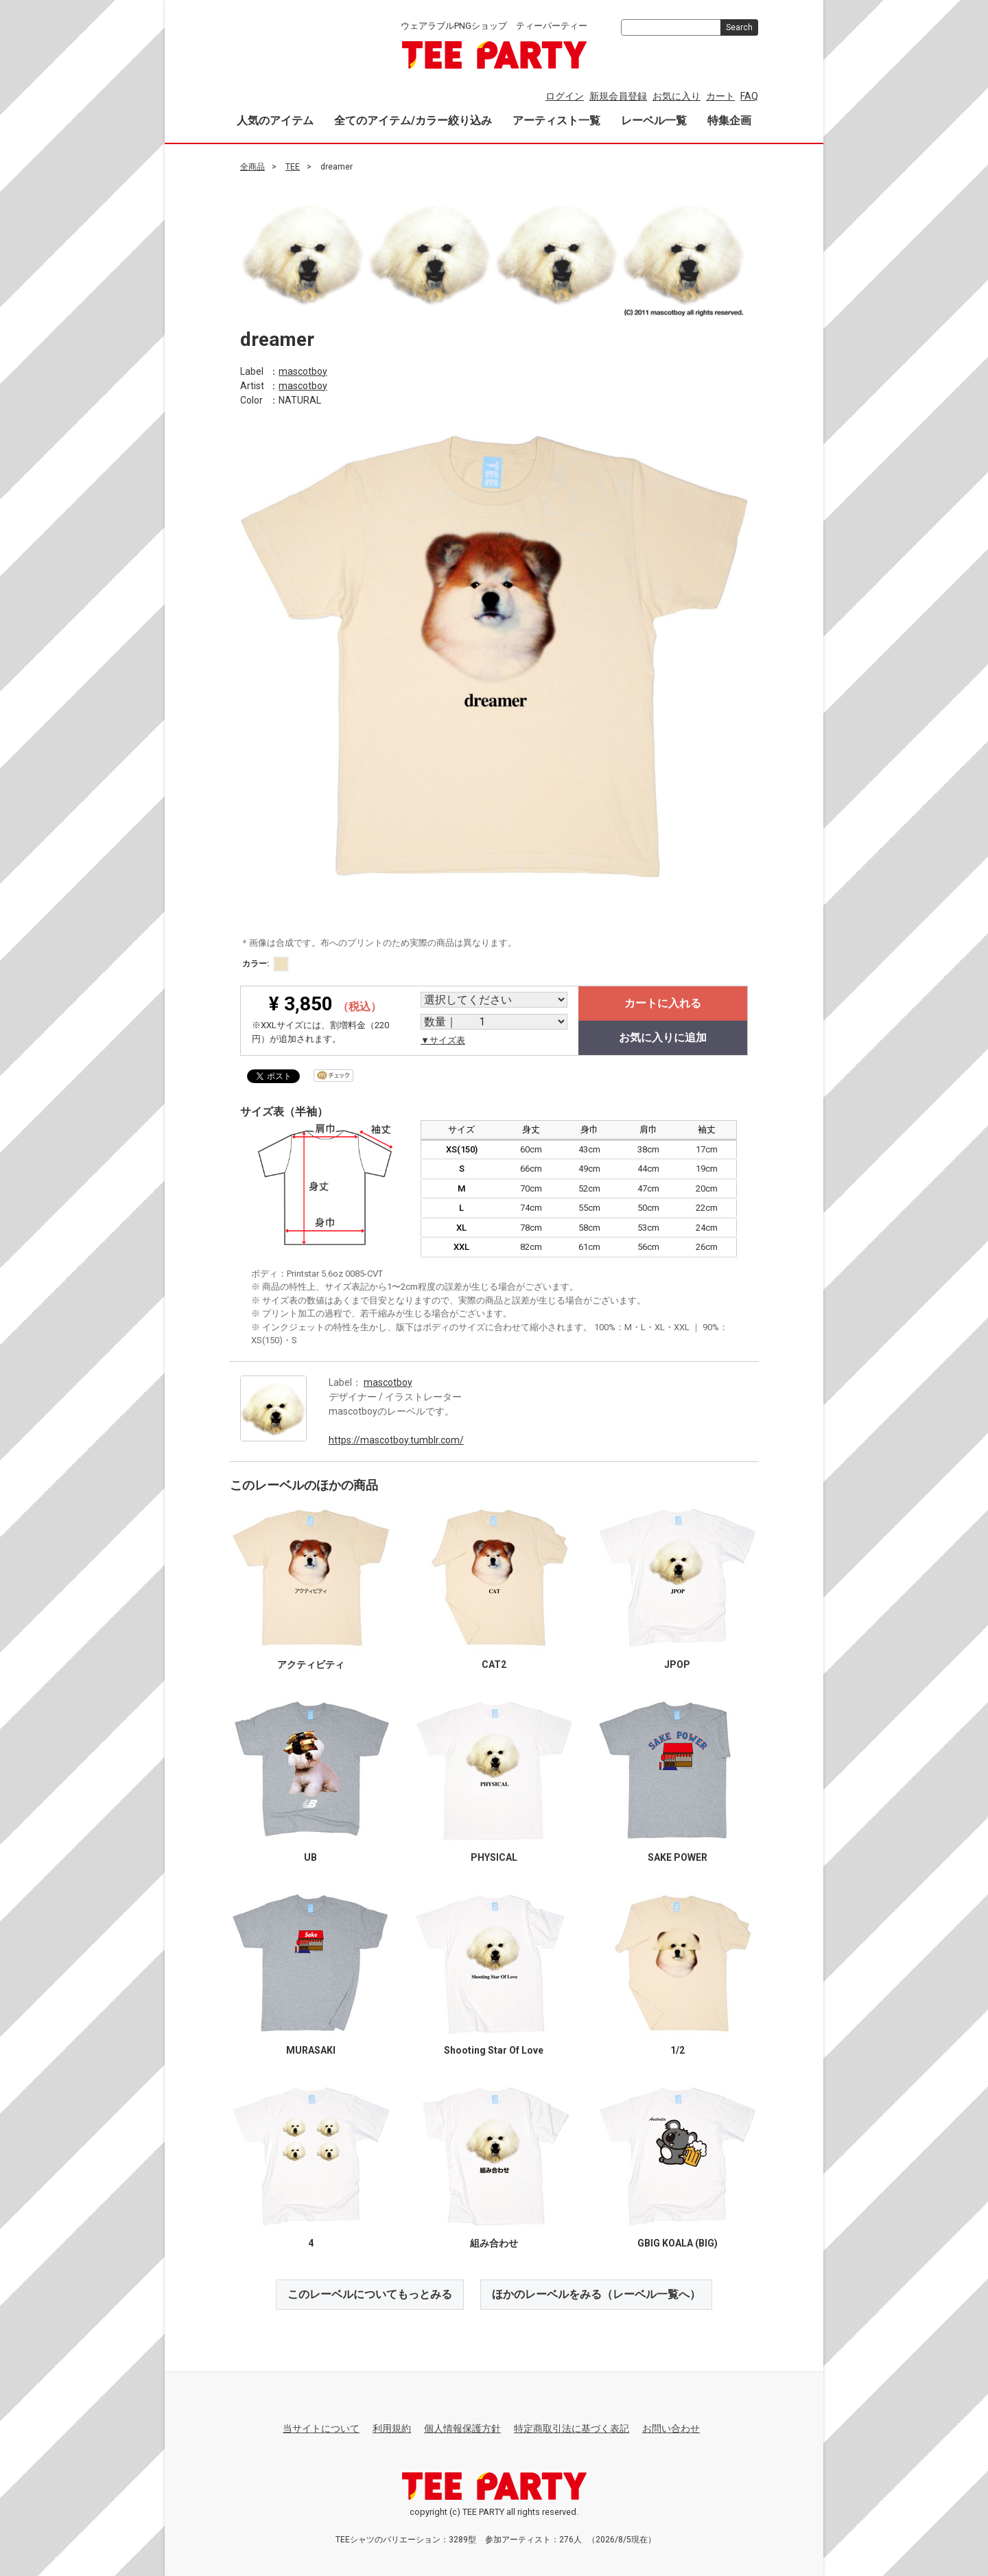  What do you see at coordinates (396, 1439) in the screenshot?
I see `https://mascotboy.tumblr.com/` at bounding box center [396, 1439].